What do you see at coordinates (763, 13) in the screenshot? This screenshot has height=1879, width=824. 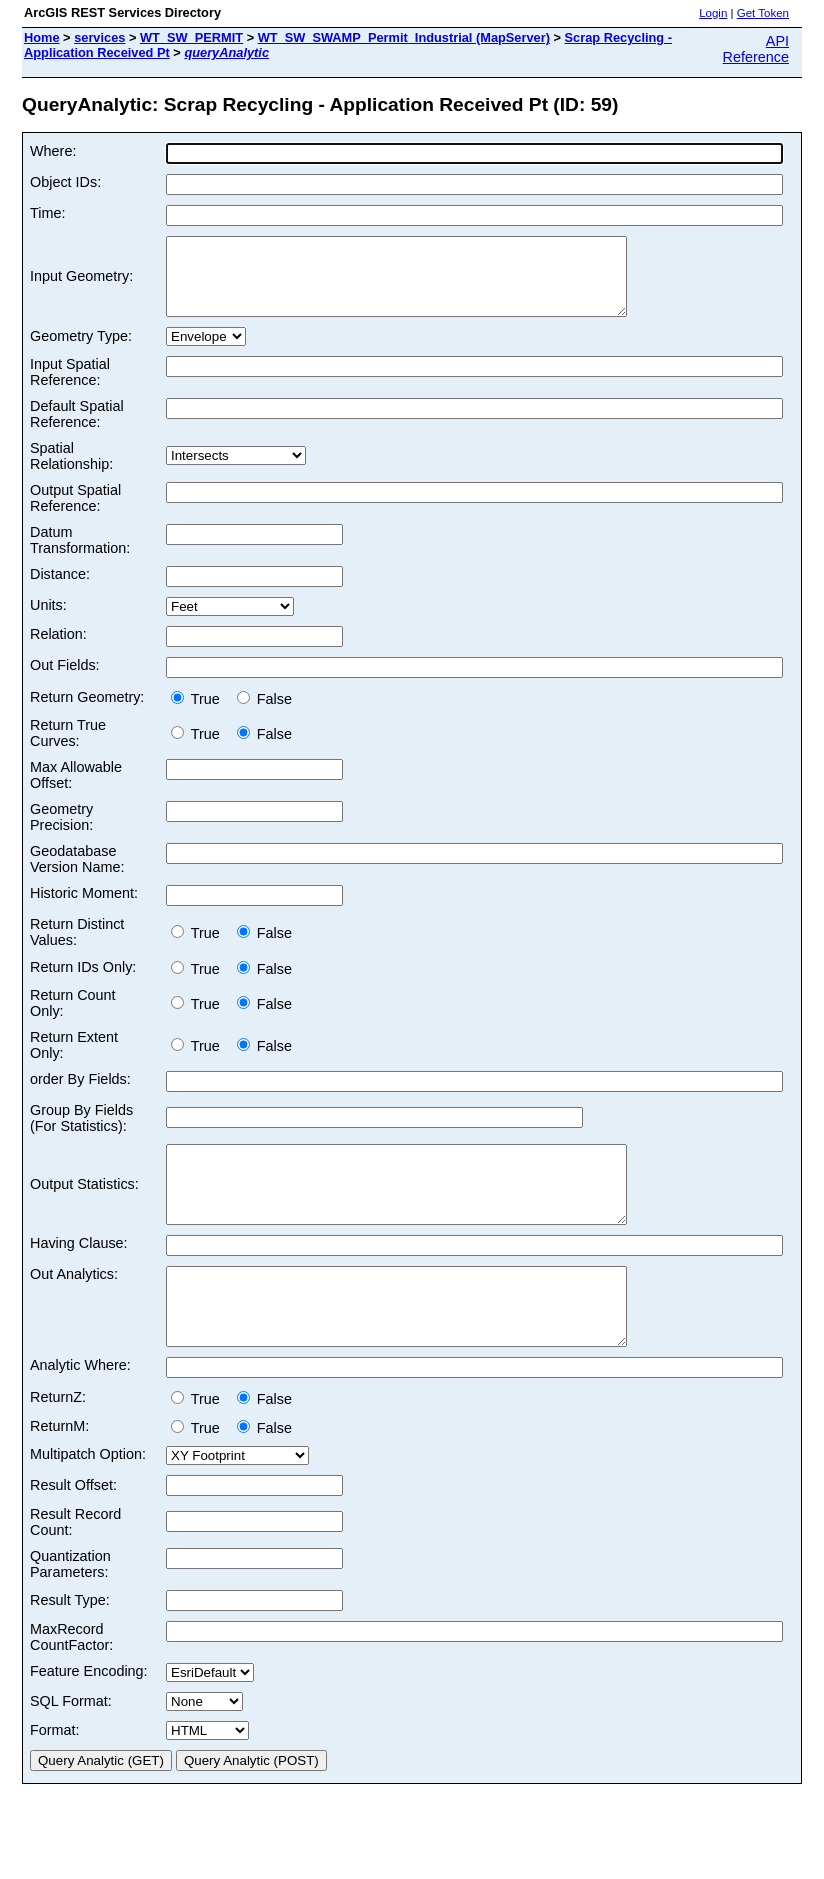 I see `Get Token` at bounding box center [763, 13].